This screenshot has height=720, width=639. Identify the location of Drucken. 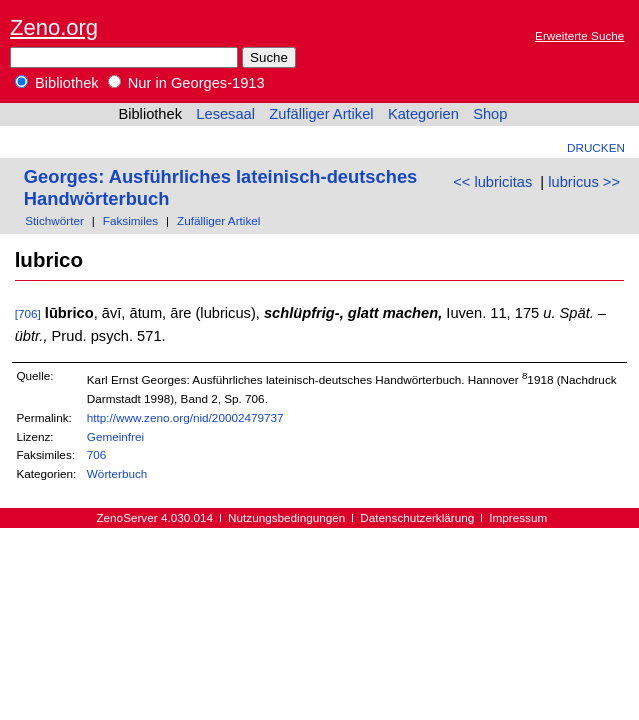
(596, 147).